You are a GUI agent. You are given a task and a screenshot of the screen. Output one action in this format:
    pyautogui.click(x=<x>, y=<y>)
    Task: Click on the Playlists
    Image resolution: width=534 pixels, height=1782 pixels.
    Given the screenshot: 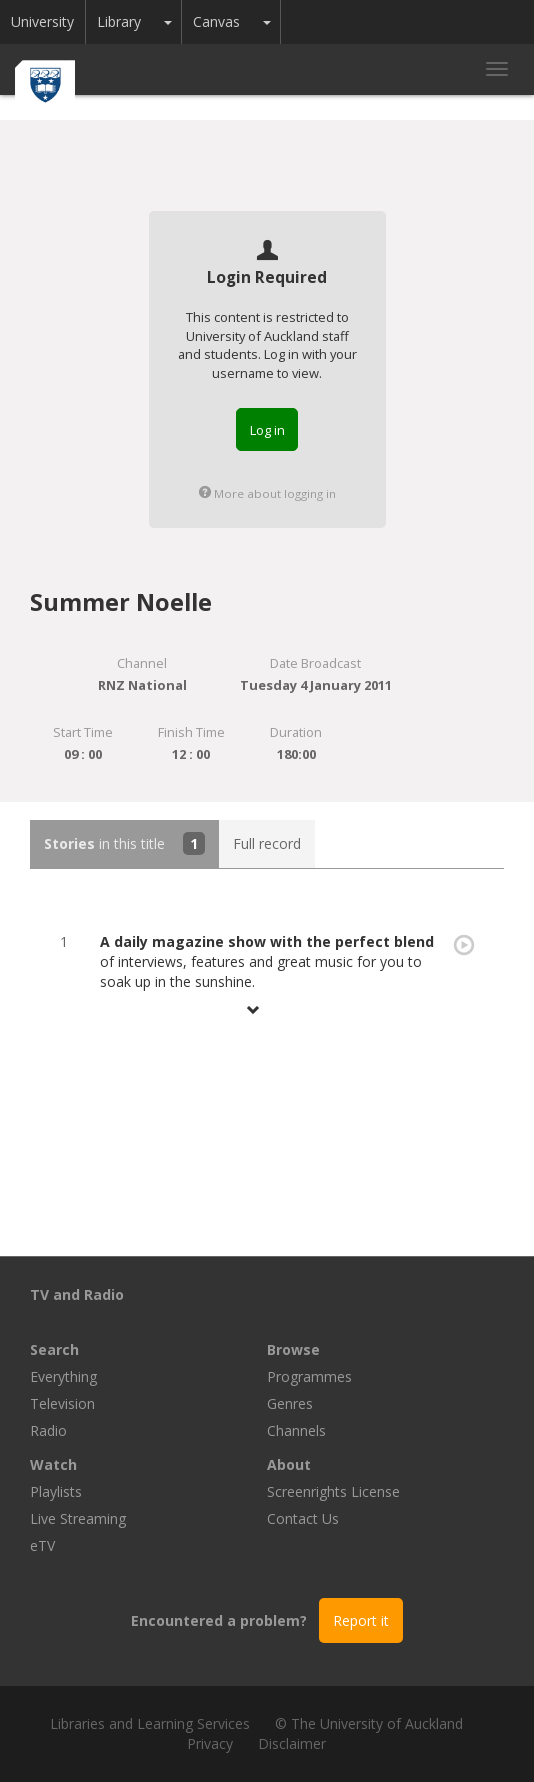 What is the action you would take?
    pyautogui.click(x=56, y=1491)
    